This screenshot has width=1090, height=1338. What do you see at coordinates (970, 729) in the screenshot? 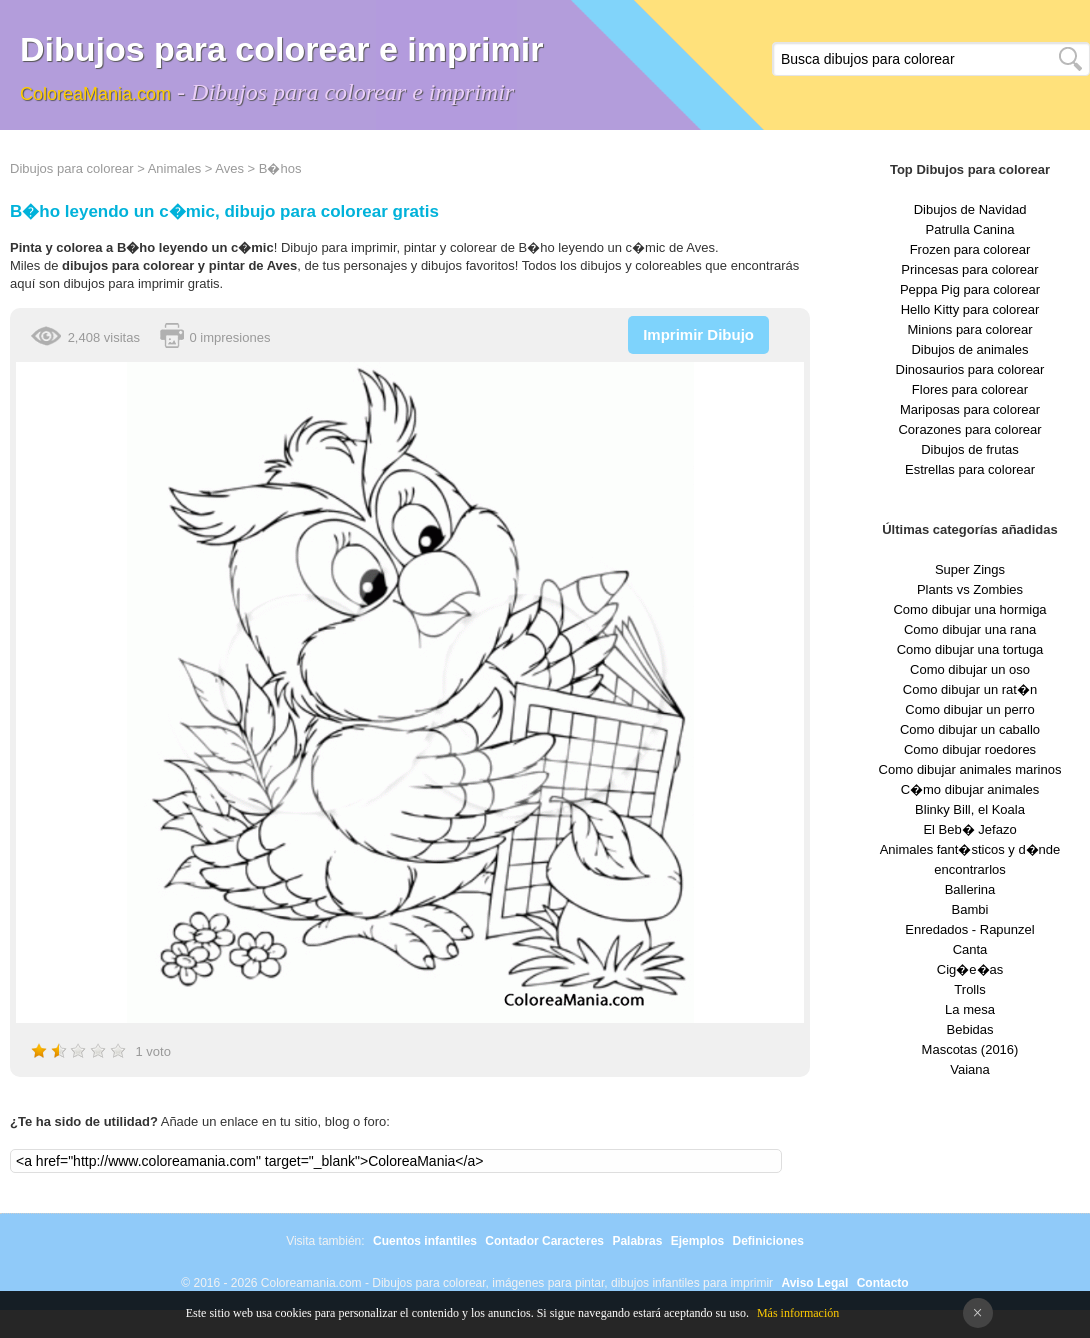
I see `Como dibujar un caballo` at bounding box center [970, 729].